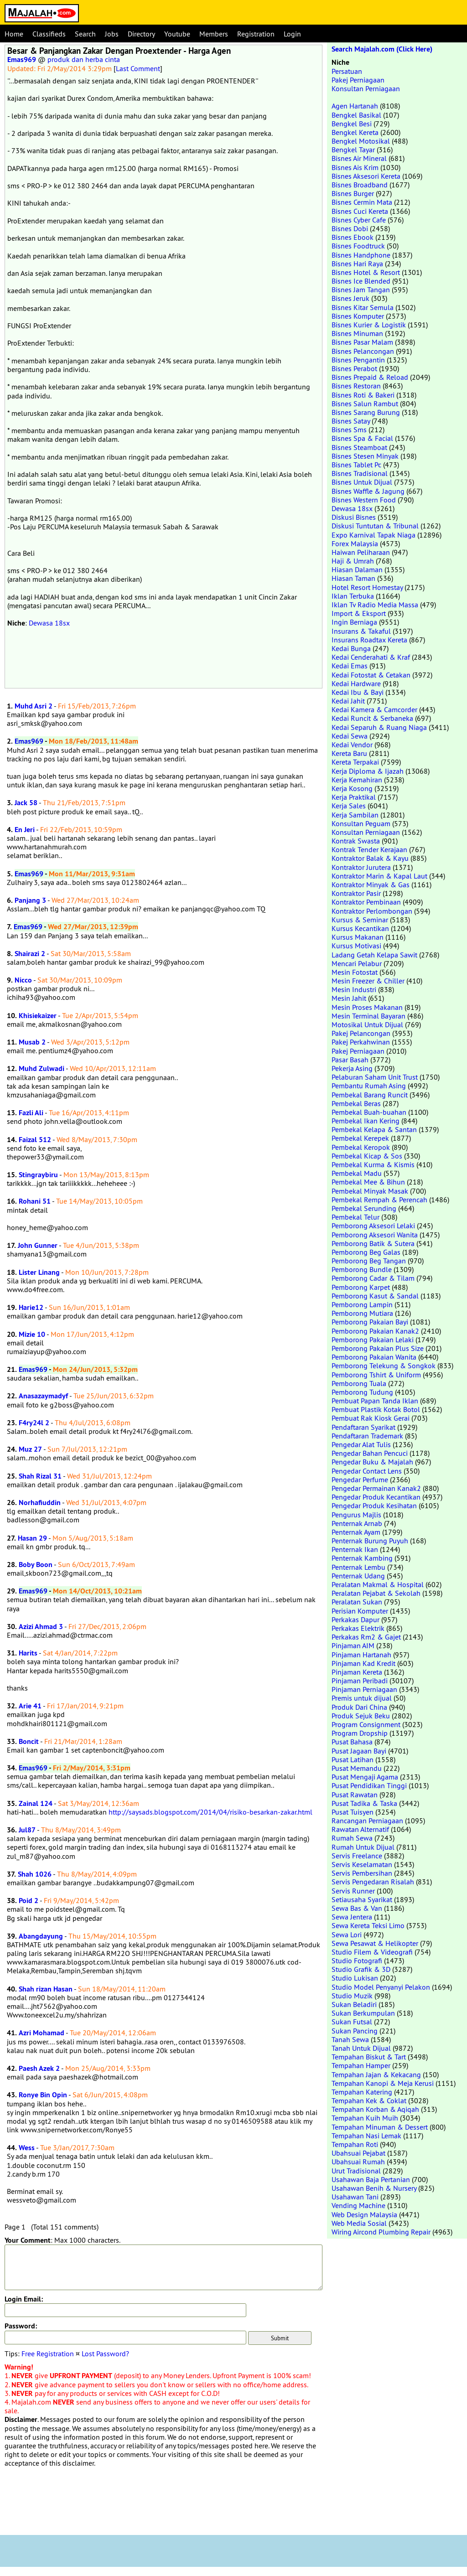 The width and height of the screenshot is (467, 2576). I want to click on Tempahan Korban & Aqiqah, so click(375, 2109).